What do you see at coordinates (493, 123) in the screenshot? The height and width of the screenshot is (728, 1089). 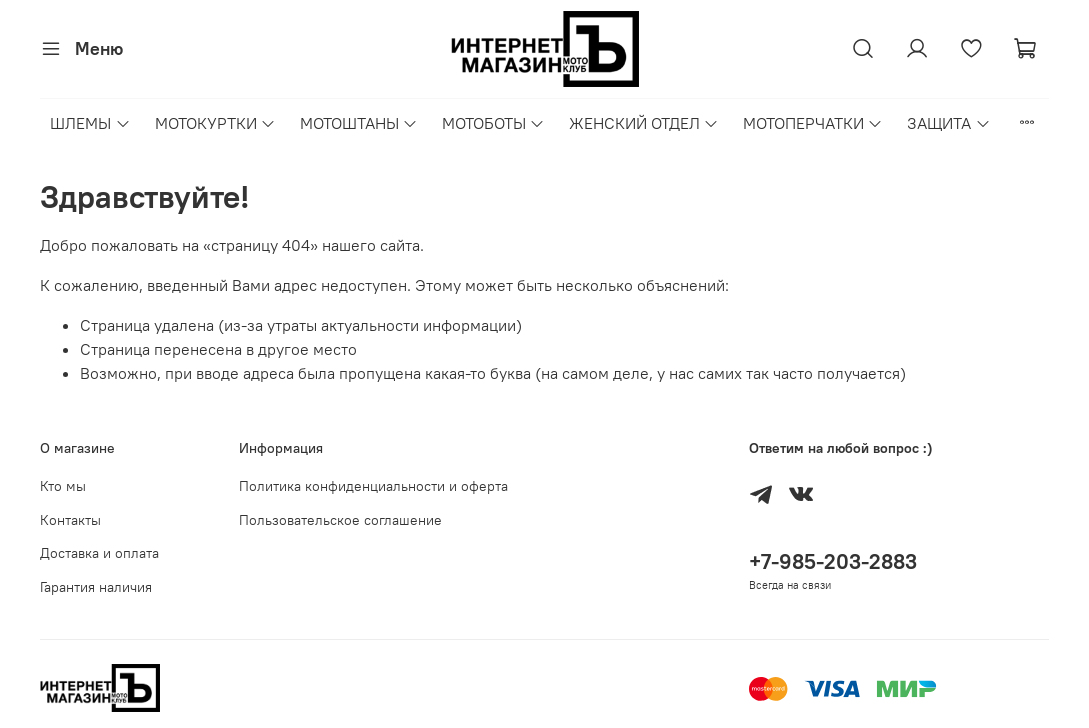 I see `МОТОБОТЫ` at bounding box center [493, 123].